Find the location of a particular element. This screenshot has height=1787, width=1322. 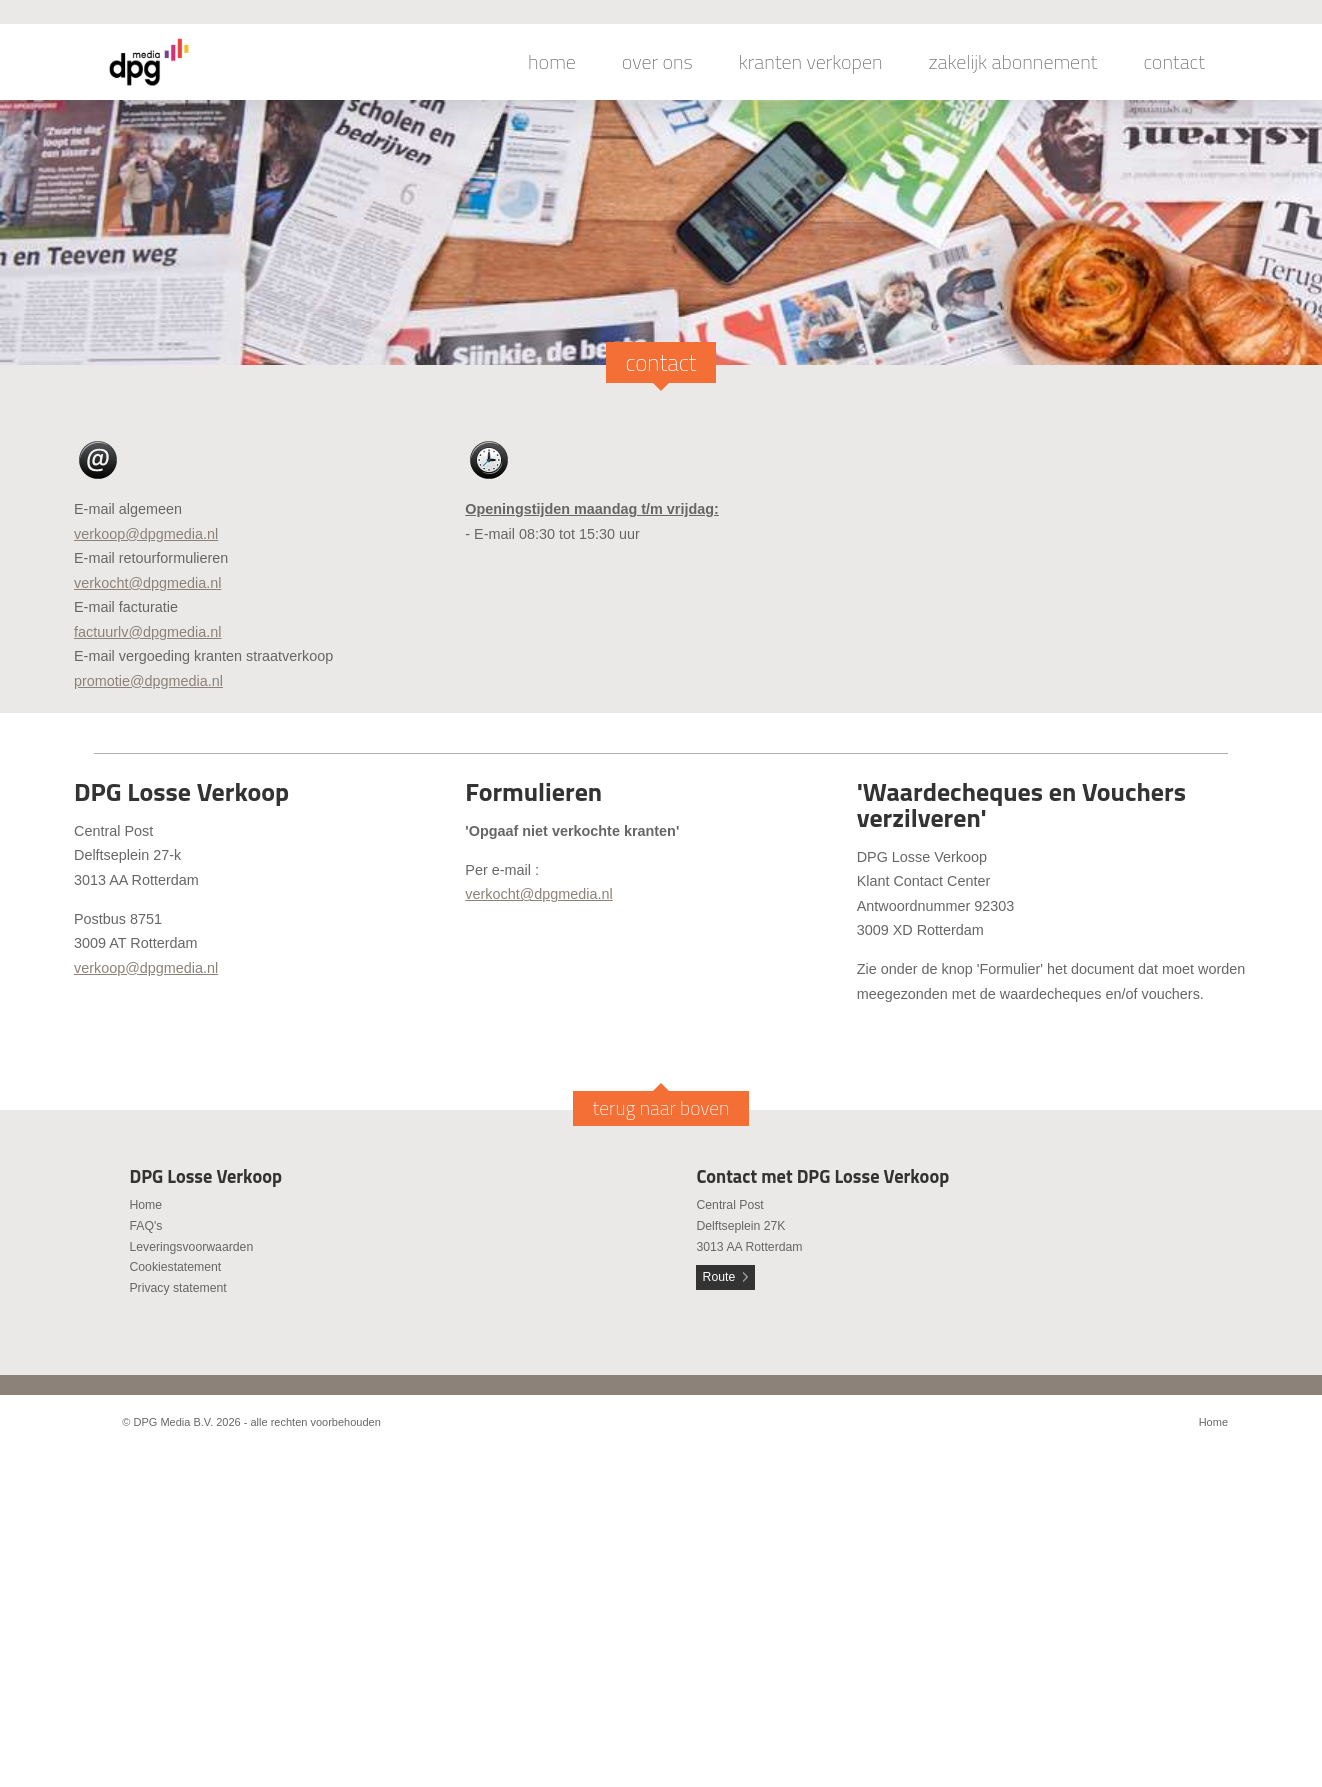

over ons is located at coordinates (657, 62).